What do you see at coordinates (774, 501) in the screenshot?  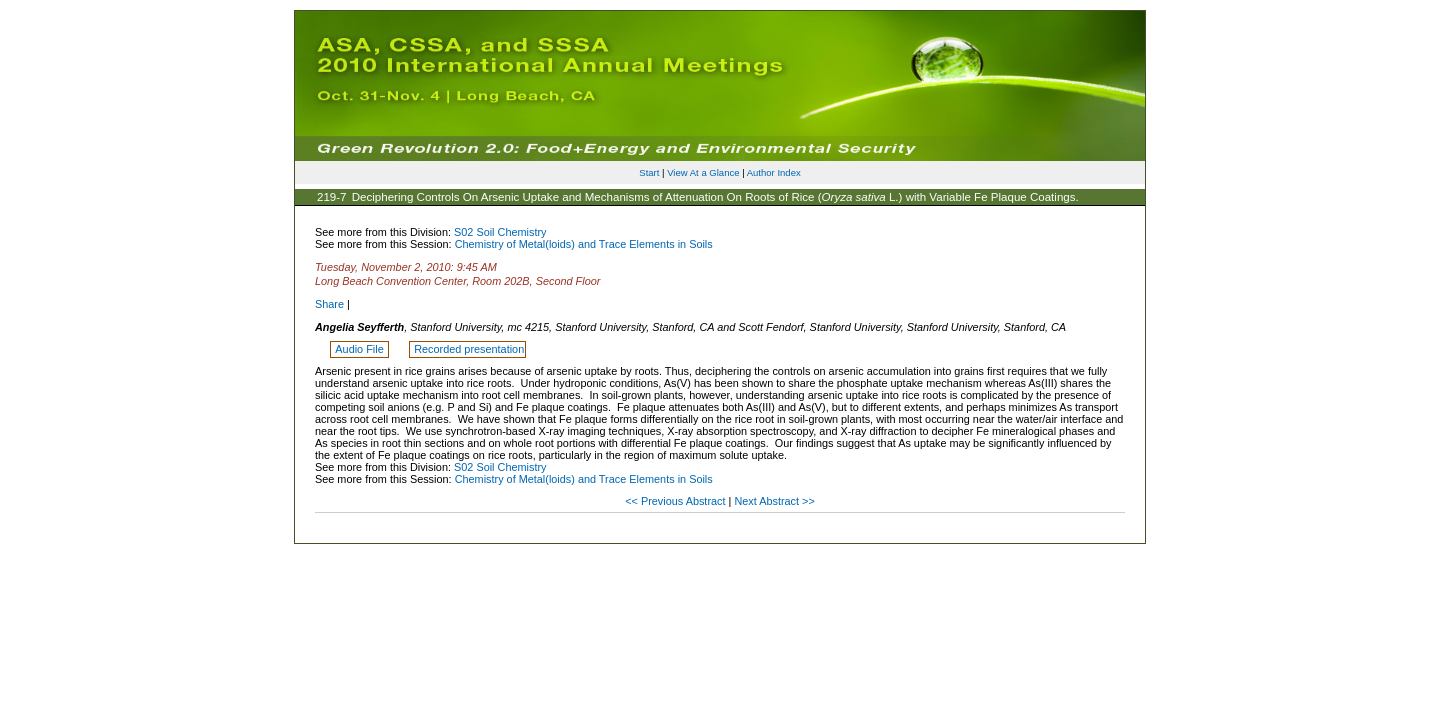 I see `Next Abstract >>` at bounding box center [774, 501].